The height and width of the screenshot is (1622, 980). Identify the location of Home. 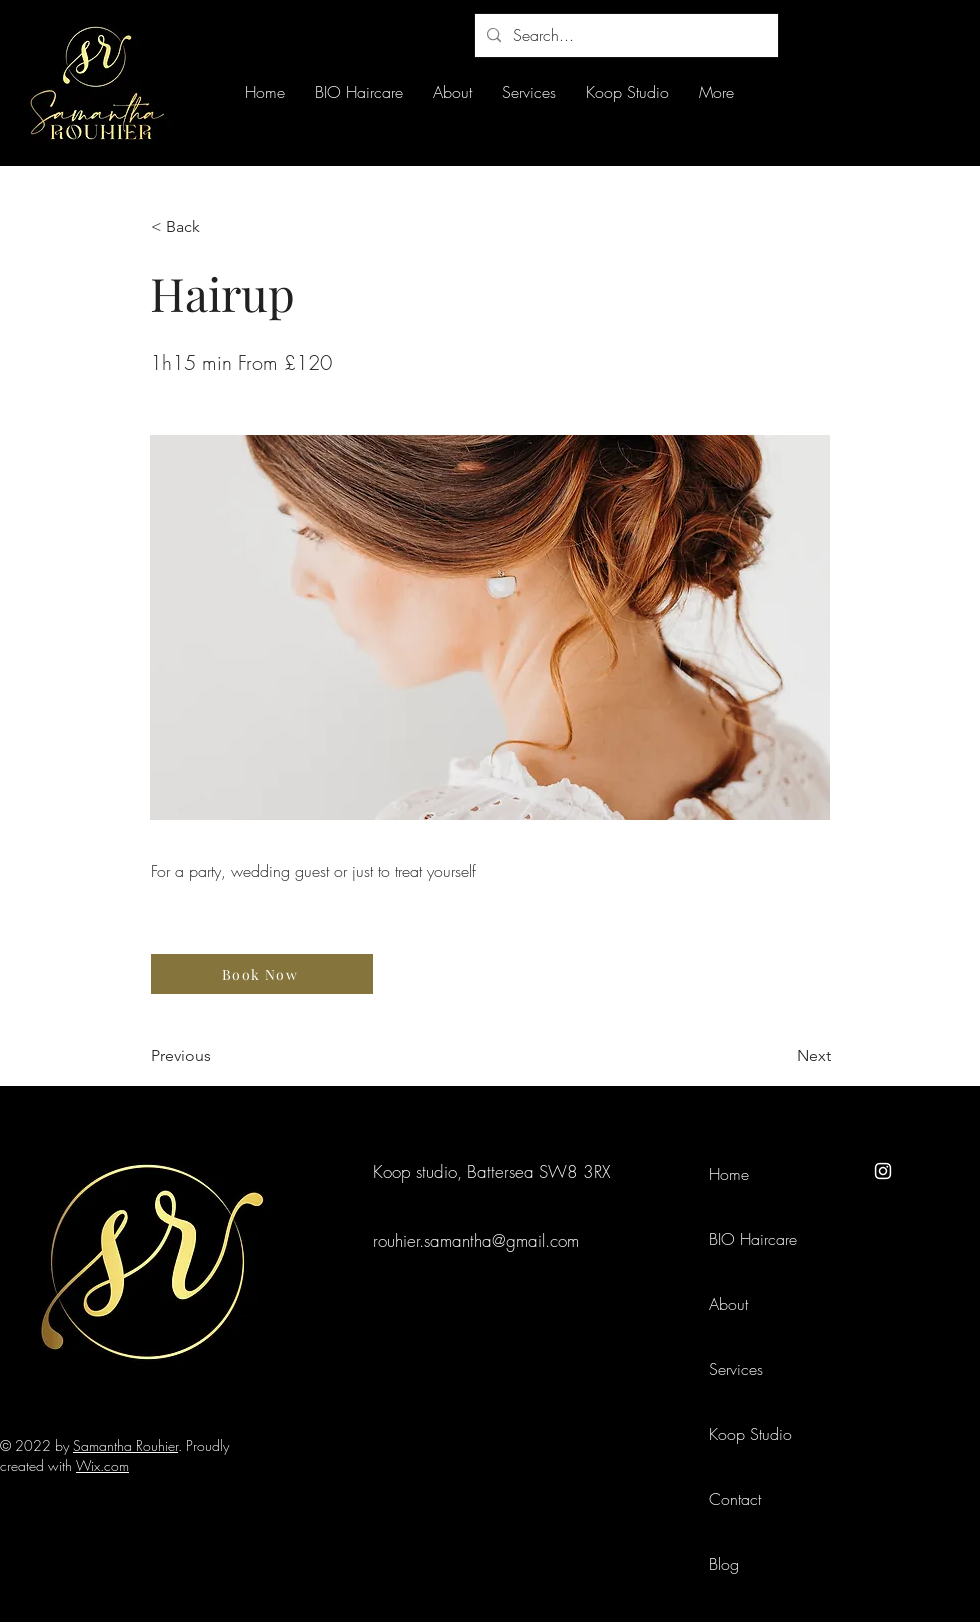
(729, 1174).